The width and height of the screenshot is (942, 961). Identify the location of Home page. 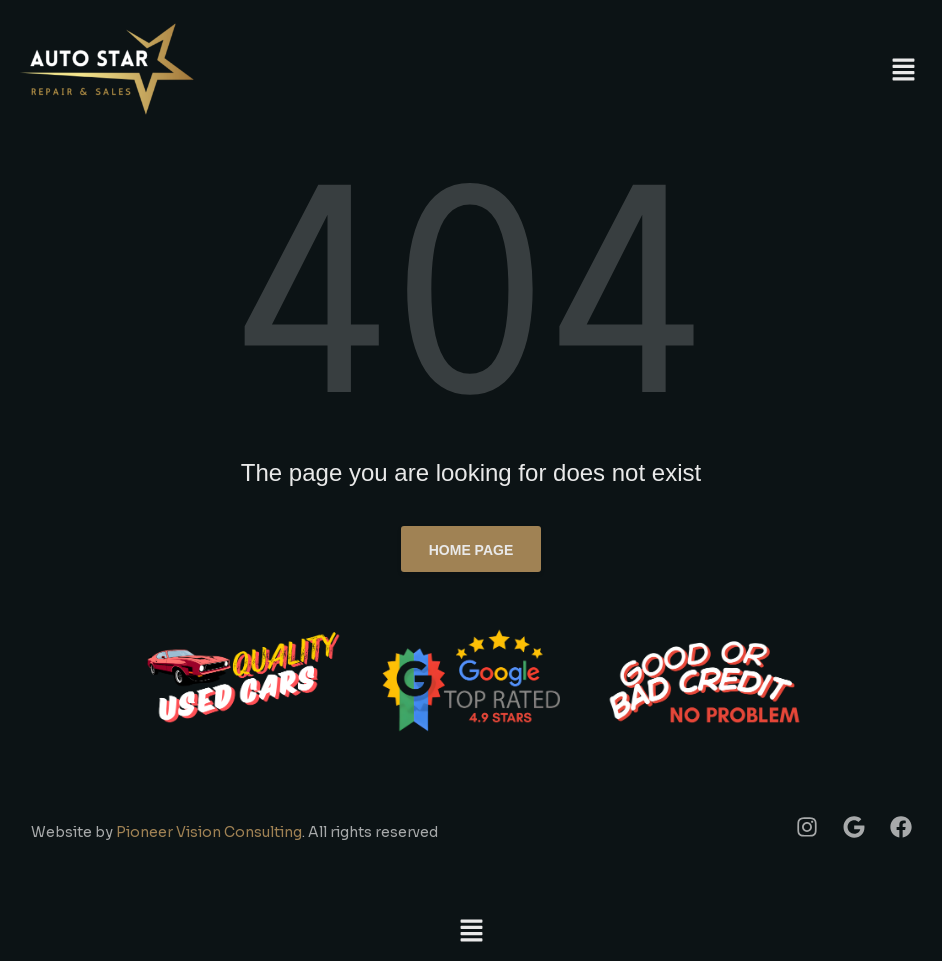
(471, 550).